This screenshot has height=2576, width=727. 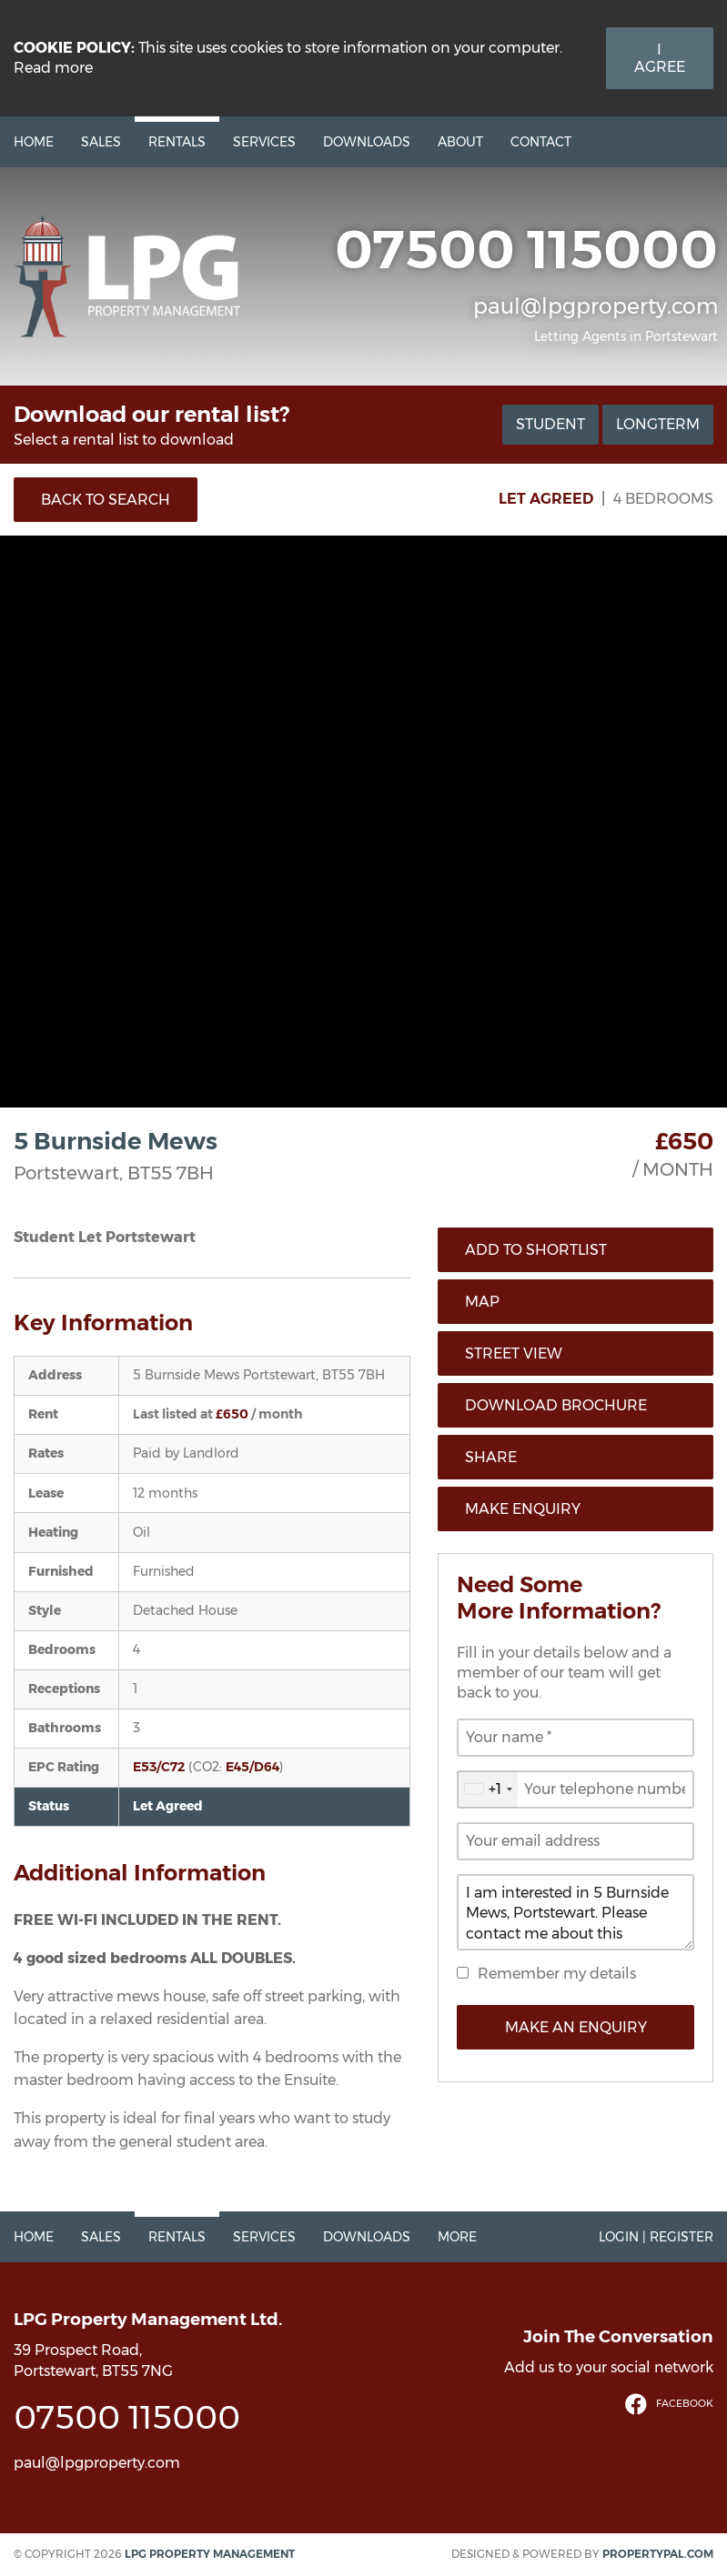 I want to click on Contact, so click(x=540, y=142).